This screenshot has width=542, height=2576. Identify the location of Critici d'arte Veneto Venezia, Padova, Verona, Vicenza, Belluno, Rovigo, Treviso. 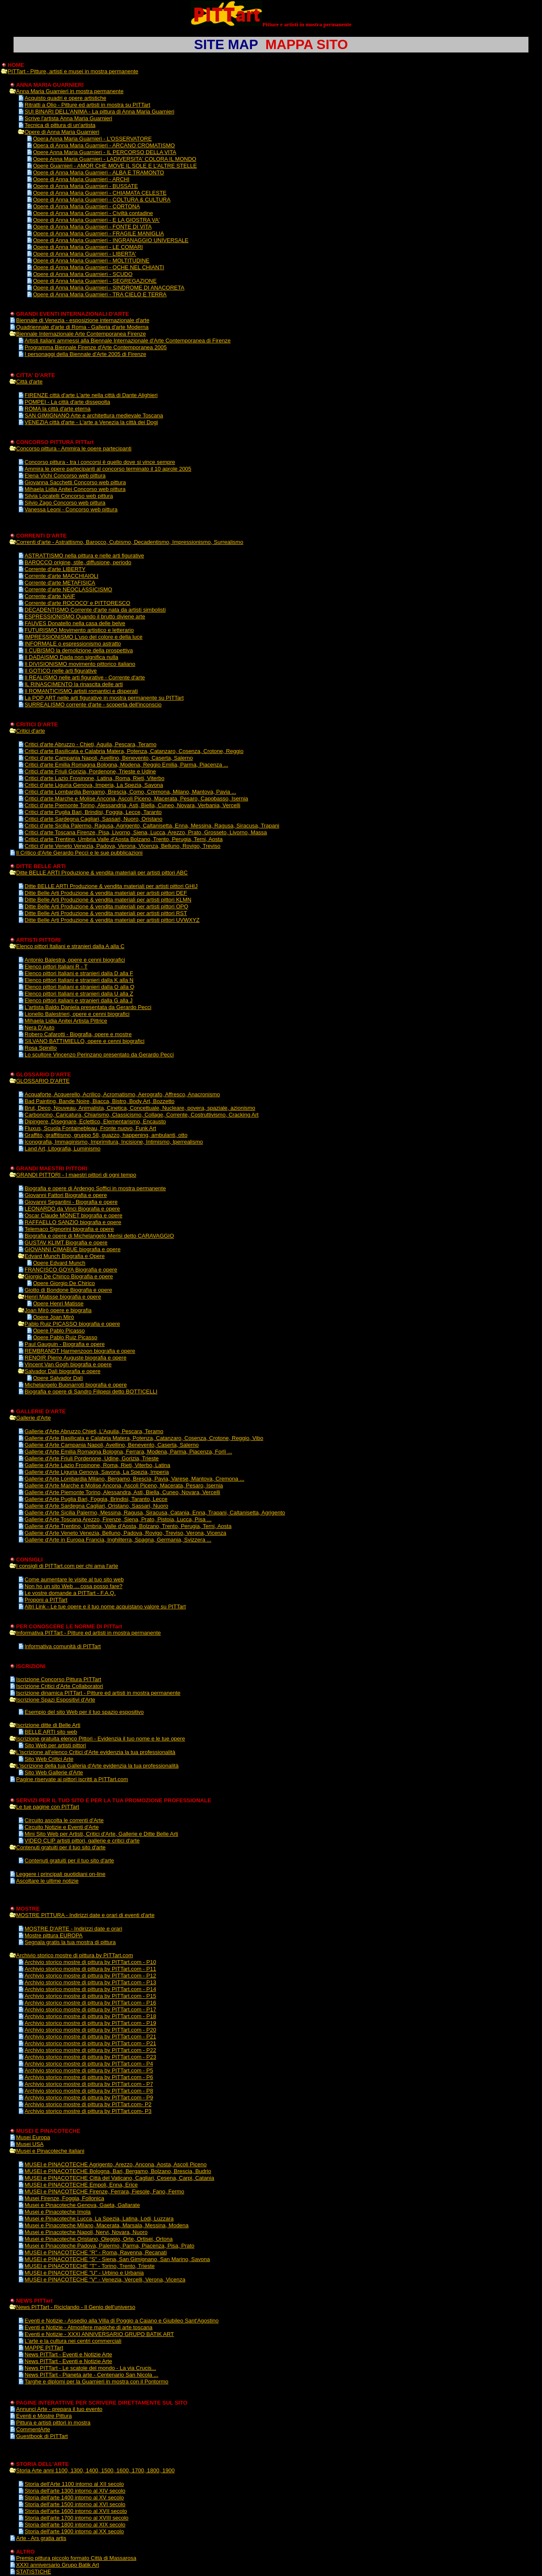
(123, 846).